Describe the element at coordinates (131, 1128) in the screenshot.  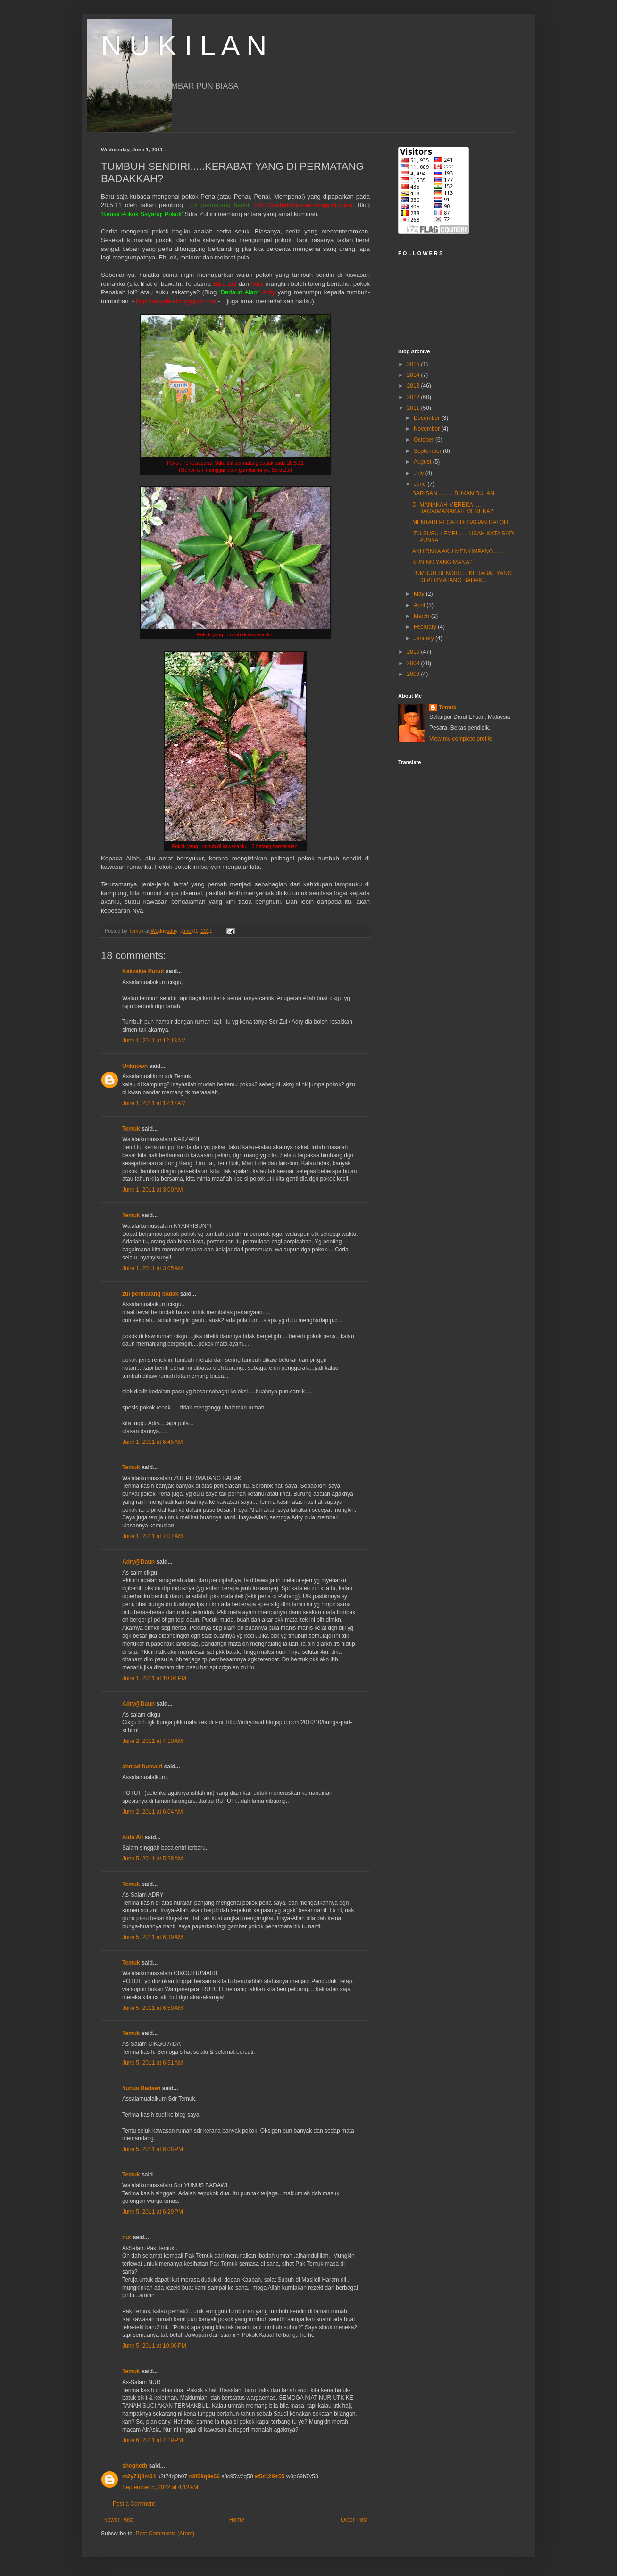
I see `Temuk` at that location.